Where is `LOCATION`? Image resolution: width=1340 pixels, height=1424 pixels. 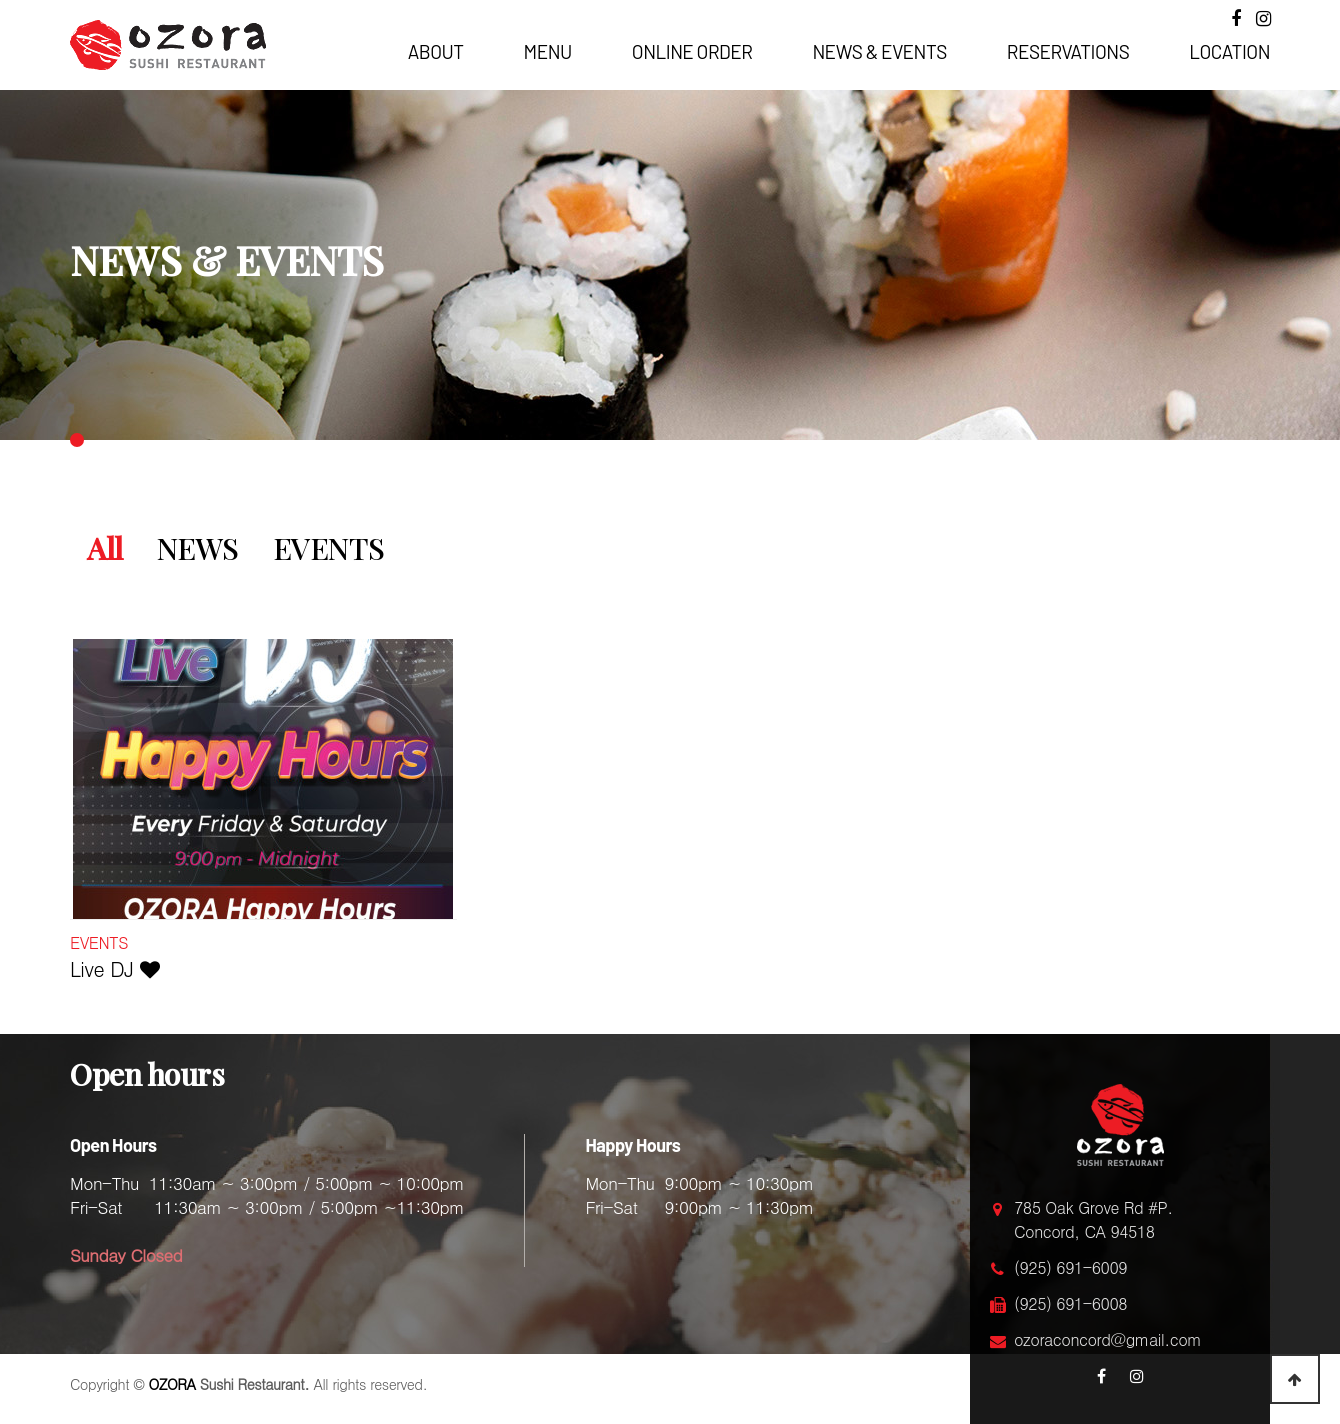
LOCATION is located at coordinates (1229, 51).